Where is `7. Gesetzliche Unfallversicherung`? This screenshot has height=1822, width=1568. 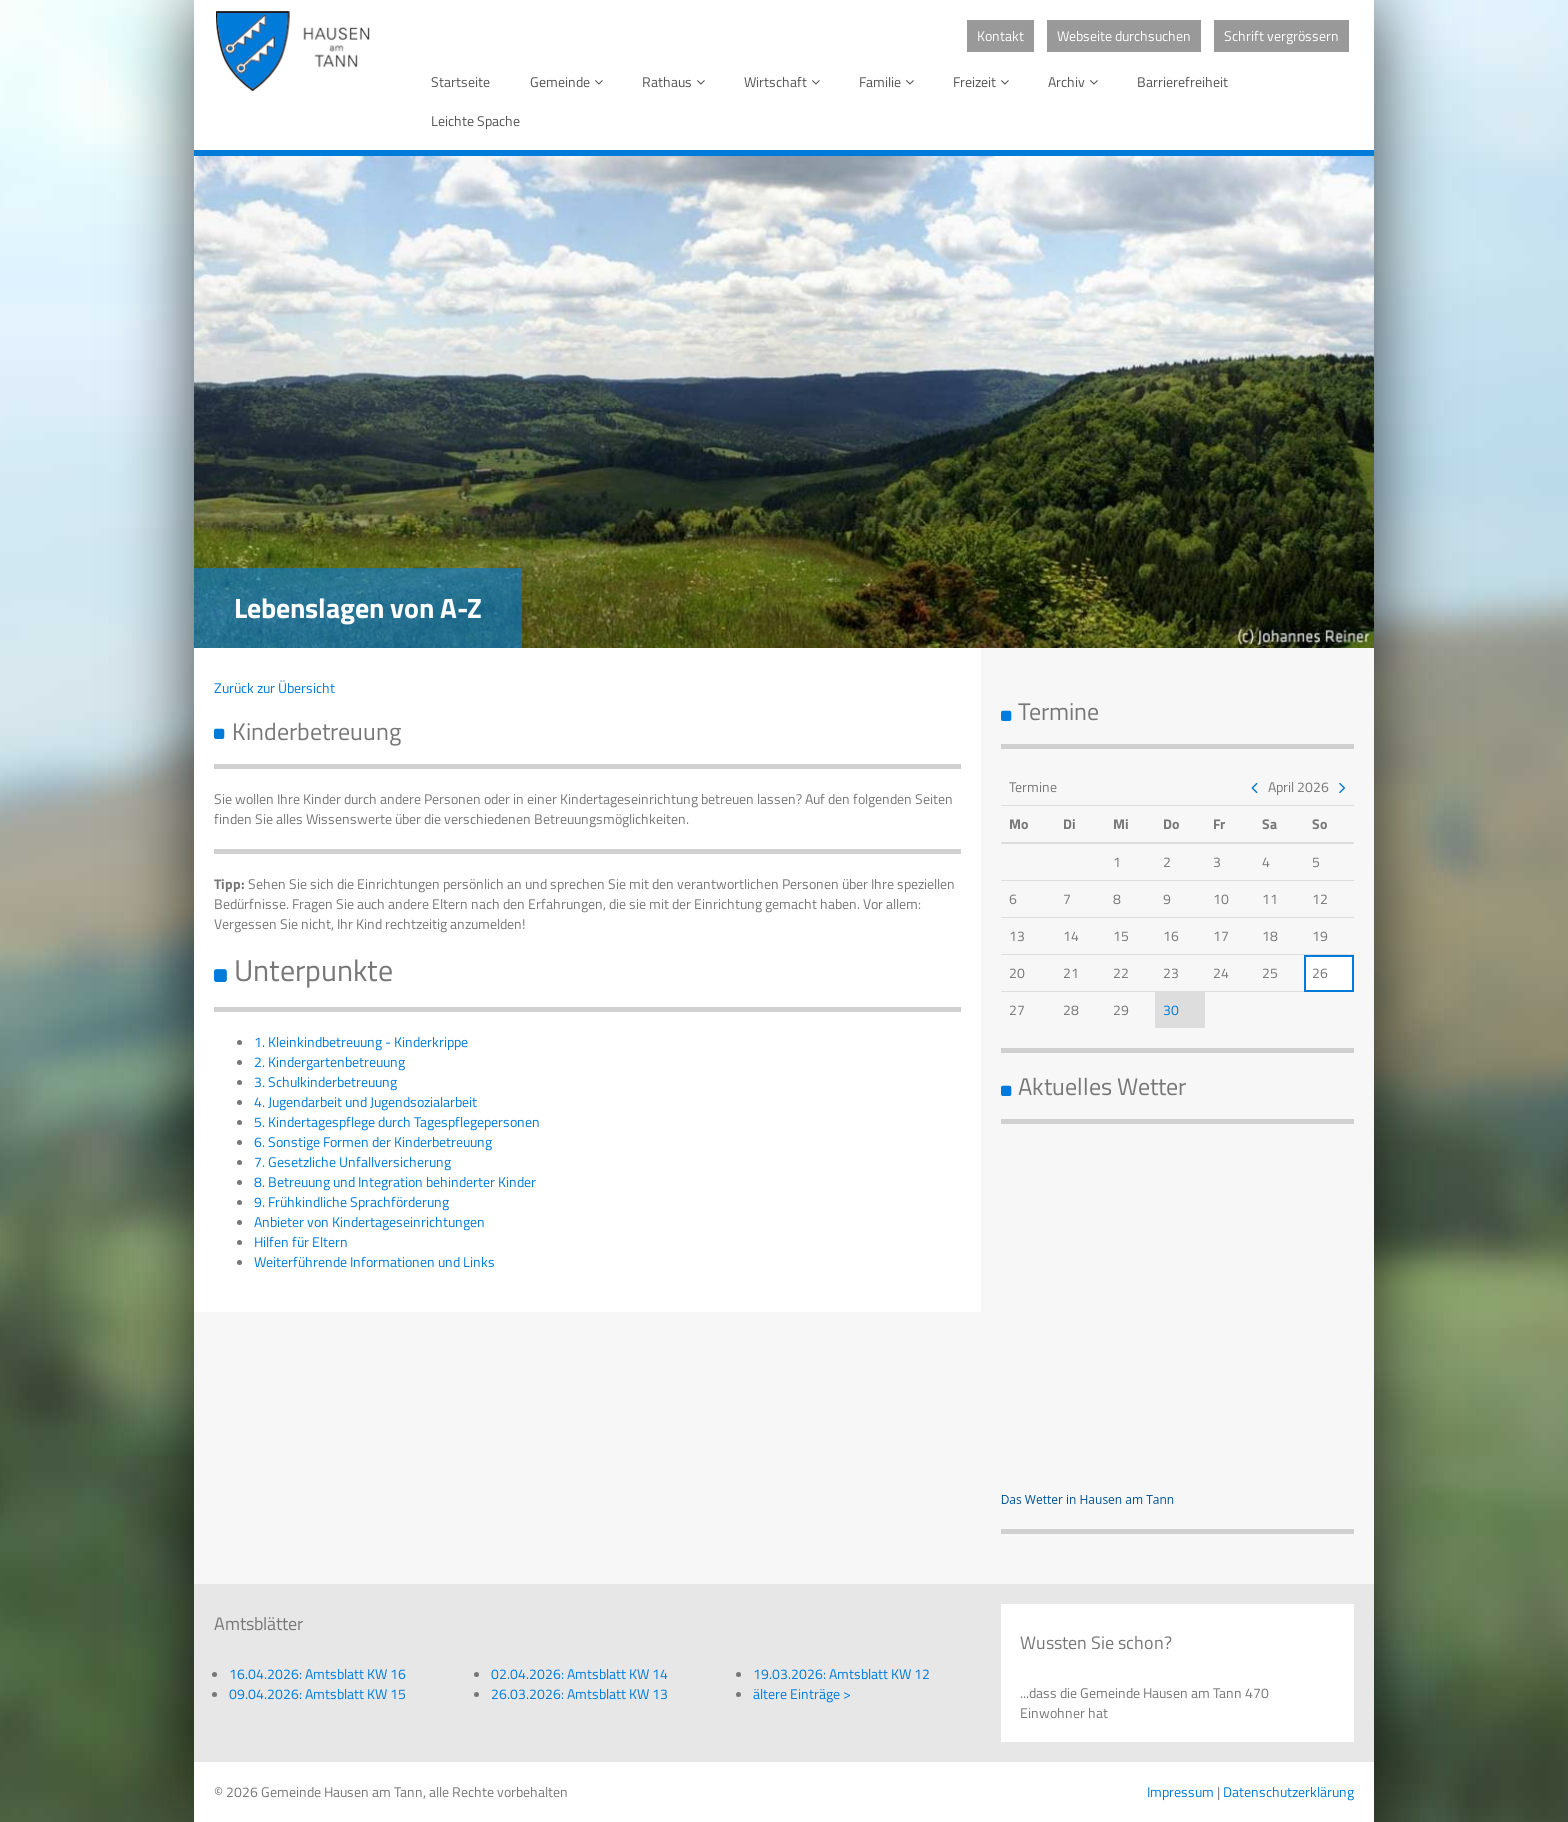 7. Gesetzliche Unfallversicherung is located at coordinates (352, 1161).